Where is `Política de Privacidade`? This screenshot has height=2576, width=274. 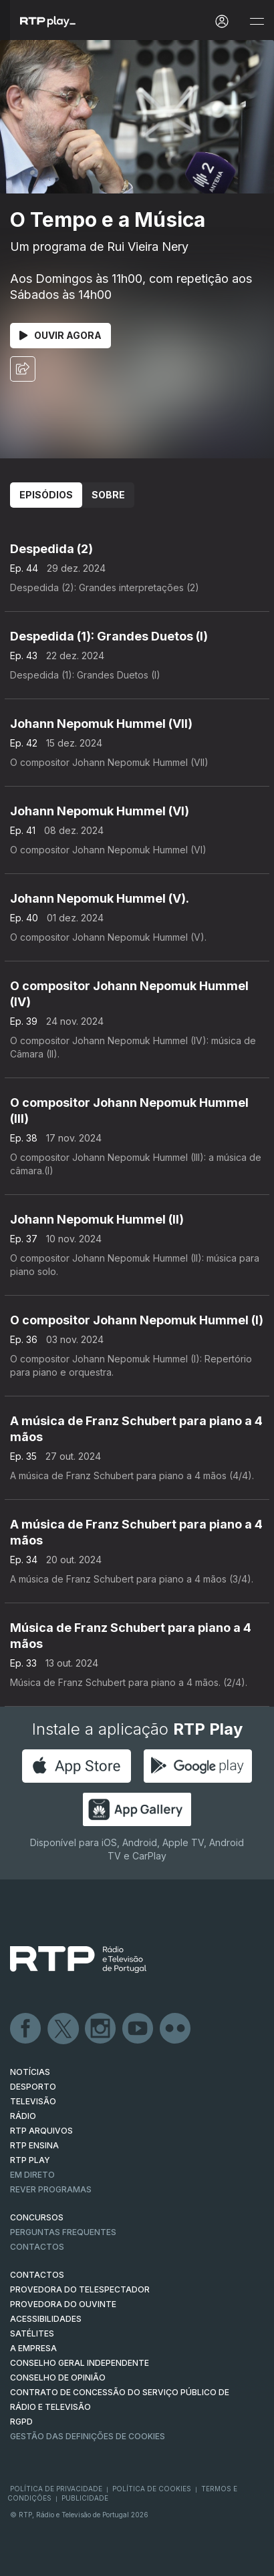
Política de Privacidade is located at coordinates (56, 2489).